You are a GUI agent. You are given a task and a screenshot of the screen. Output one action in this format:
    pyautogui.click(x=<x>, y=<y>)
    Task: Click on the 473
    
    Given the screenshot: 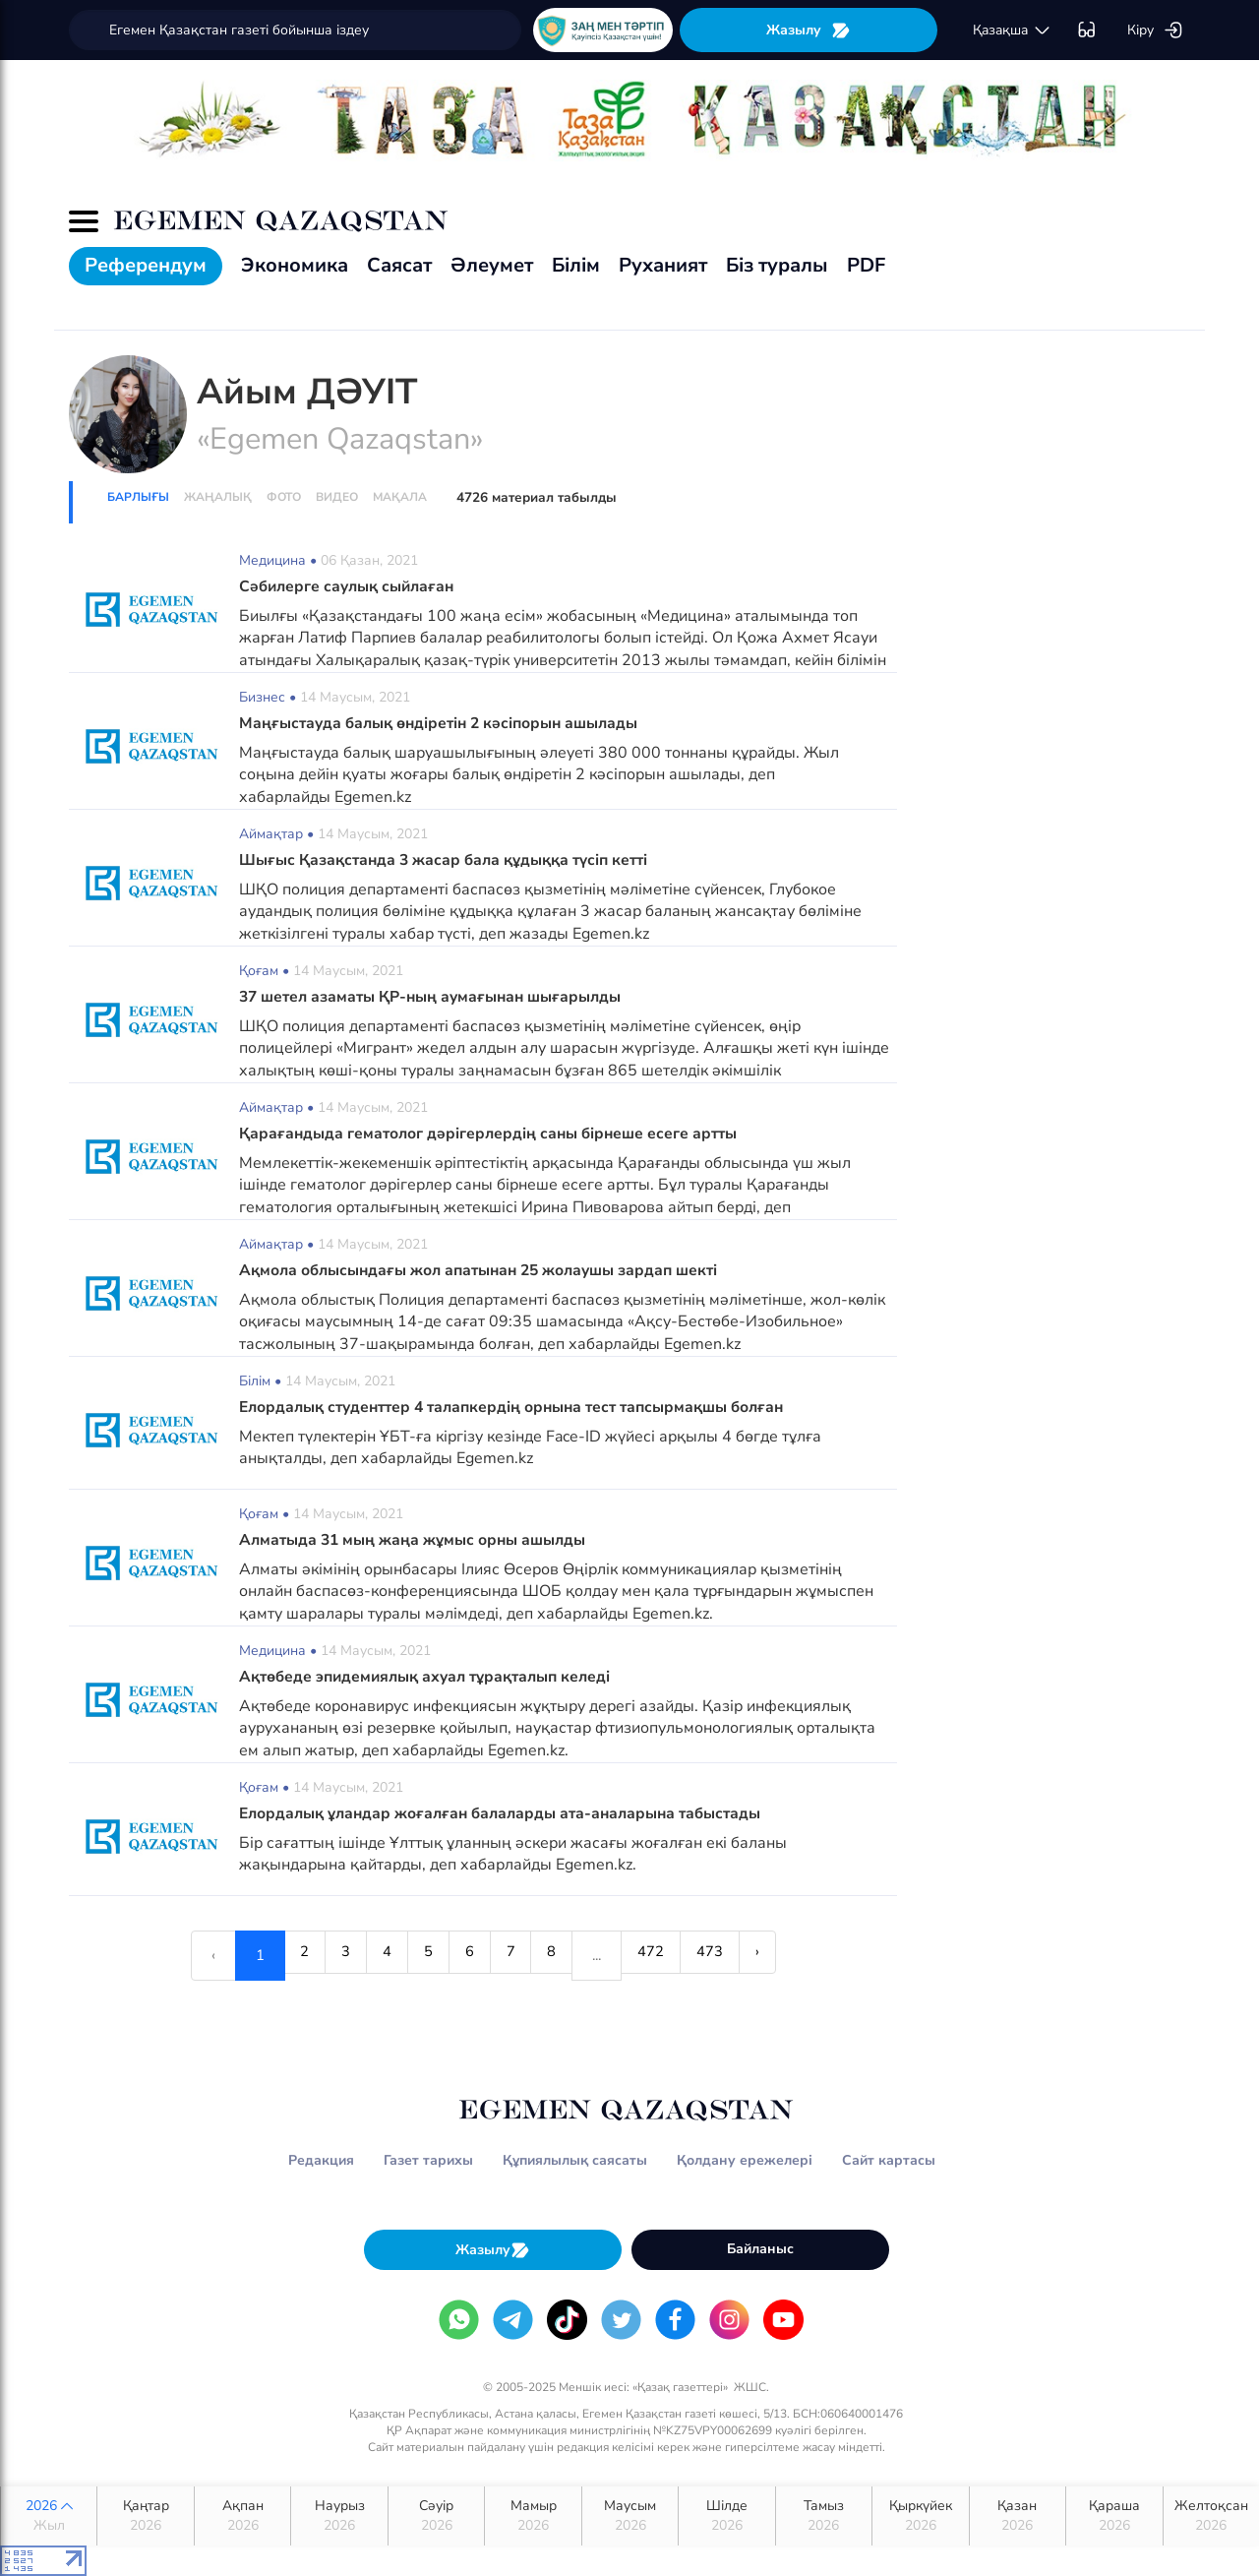 What is the action you would take?
    pyautogui.click(x=738, y=1955)
    